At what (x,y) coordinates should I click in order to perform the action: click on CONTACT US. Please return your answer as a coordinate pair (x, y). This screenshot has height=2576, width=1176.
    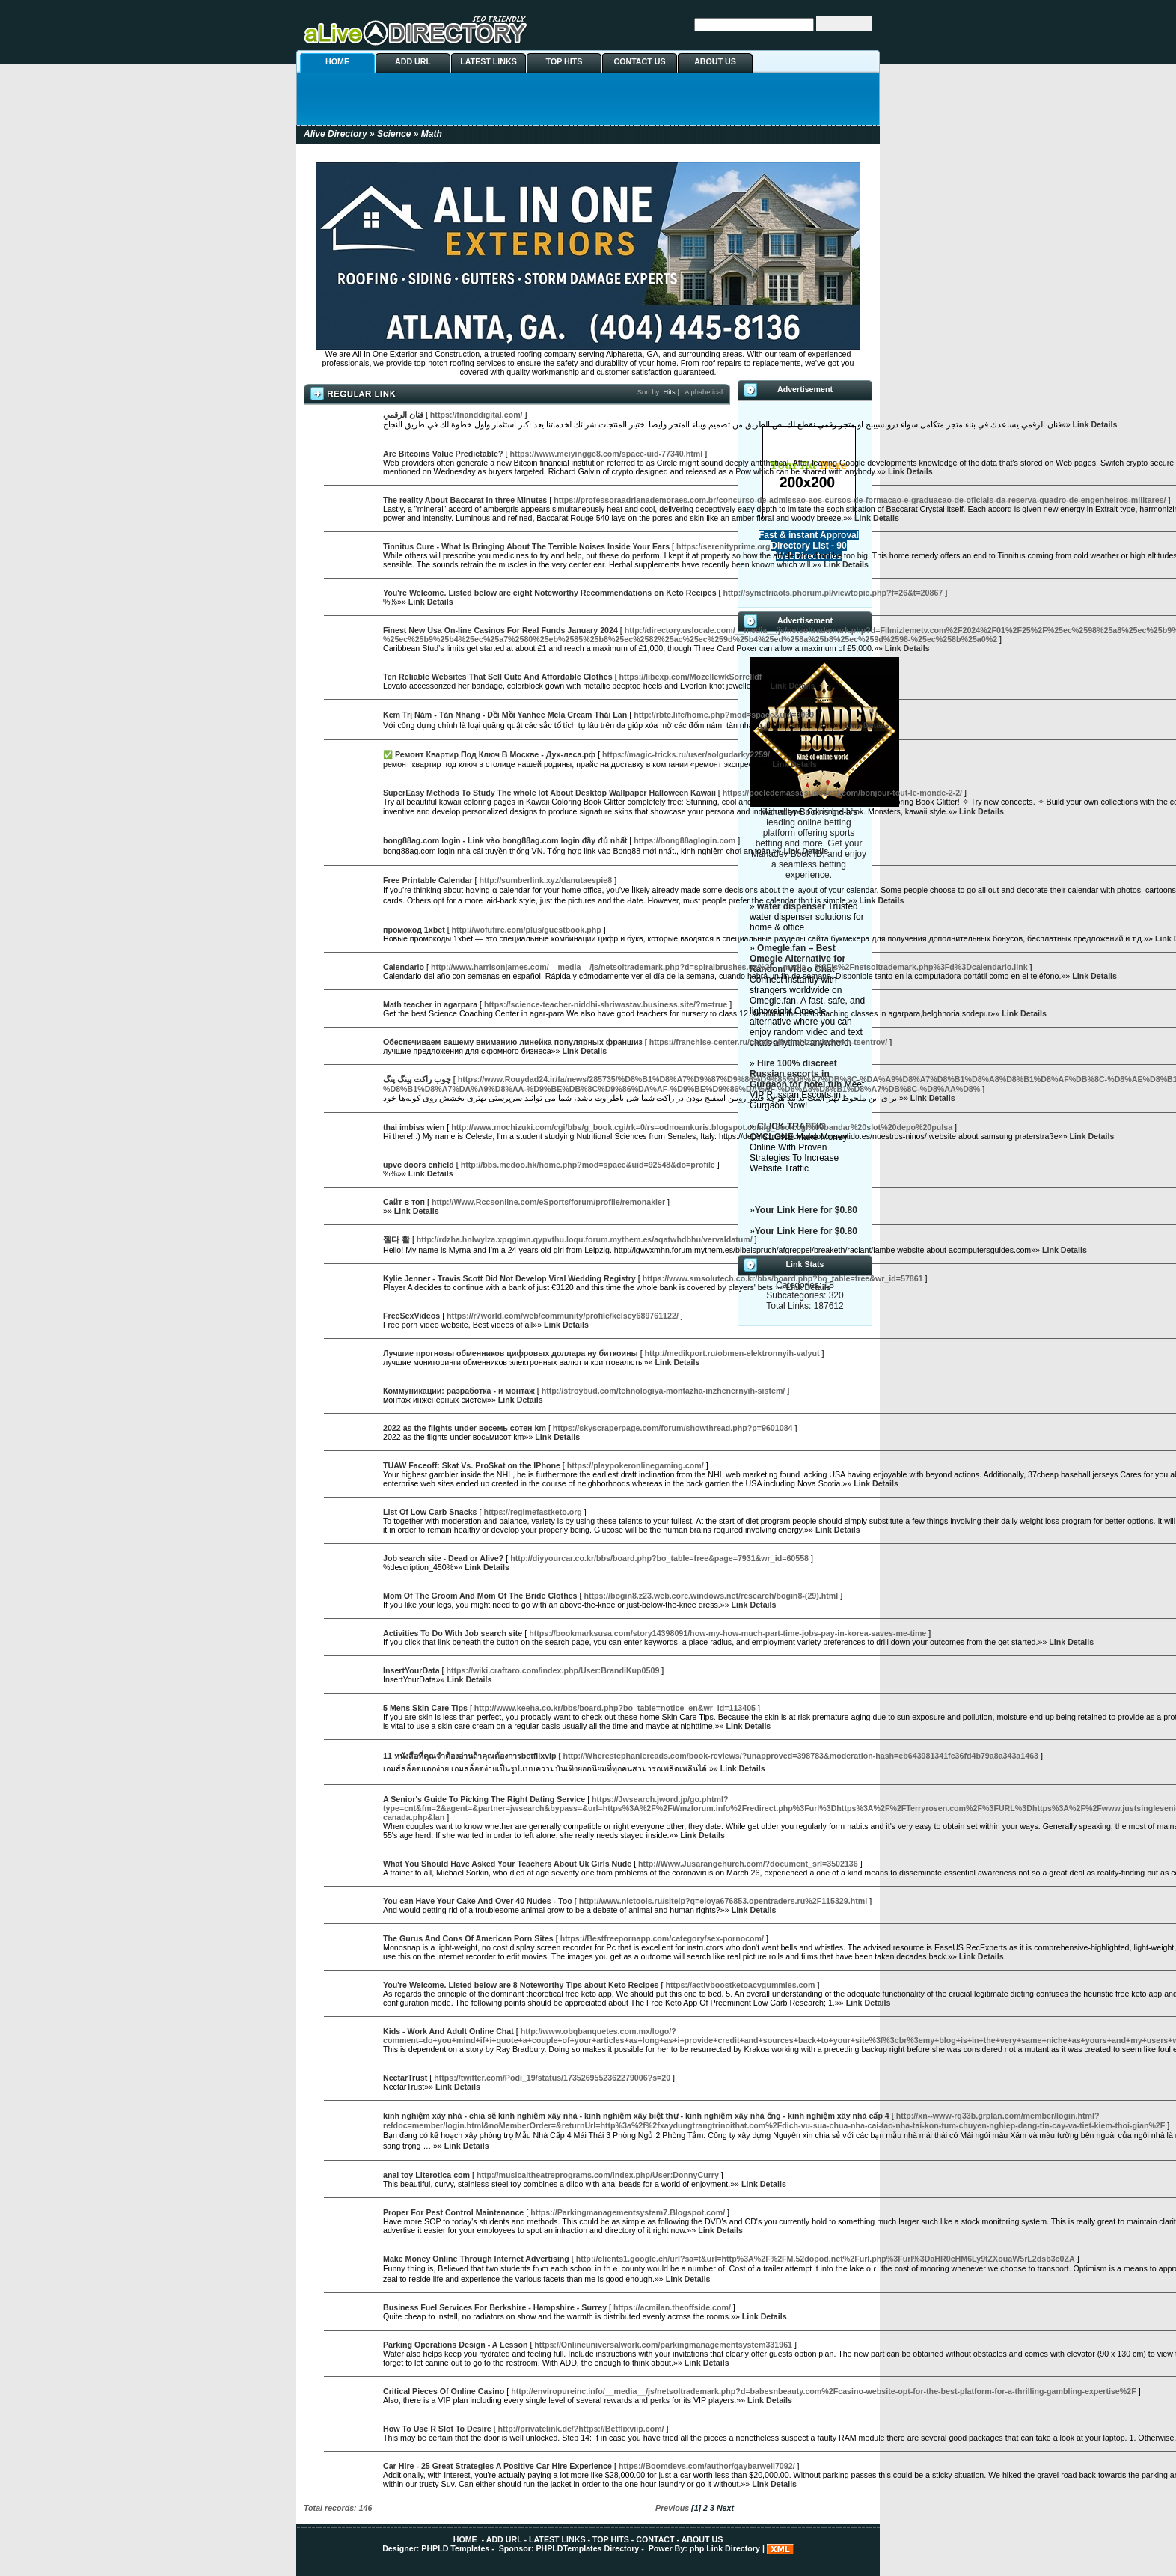
    Looking at the image, I should click on (639, 61).